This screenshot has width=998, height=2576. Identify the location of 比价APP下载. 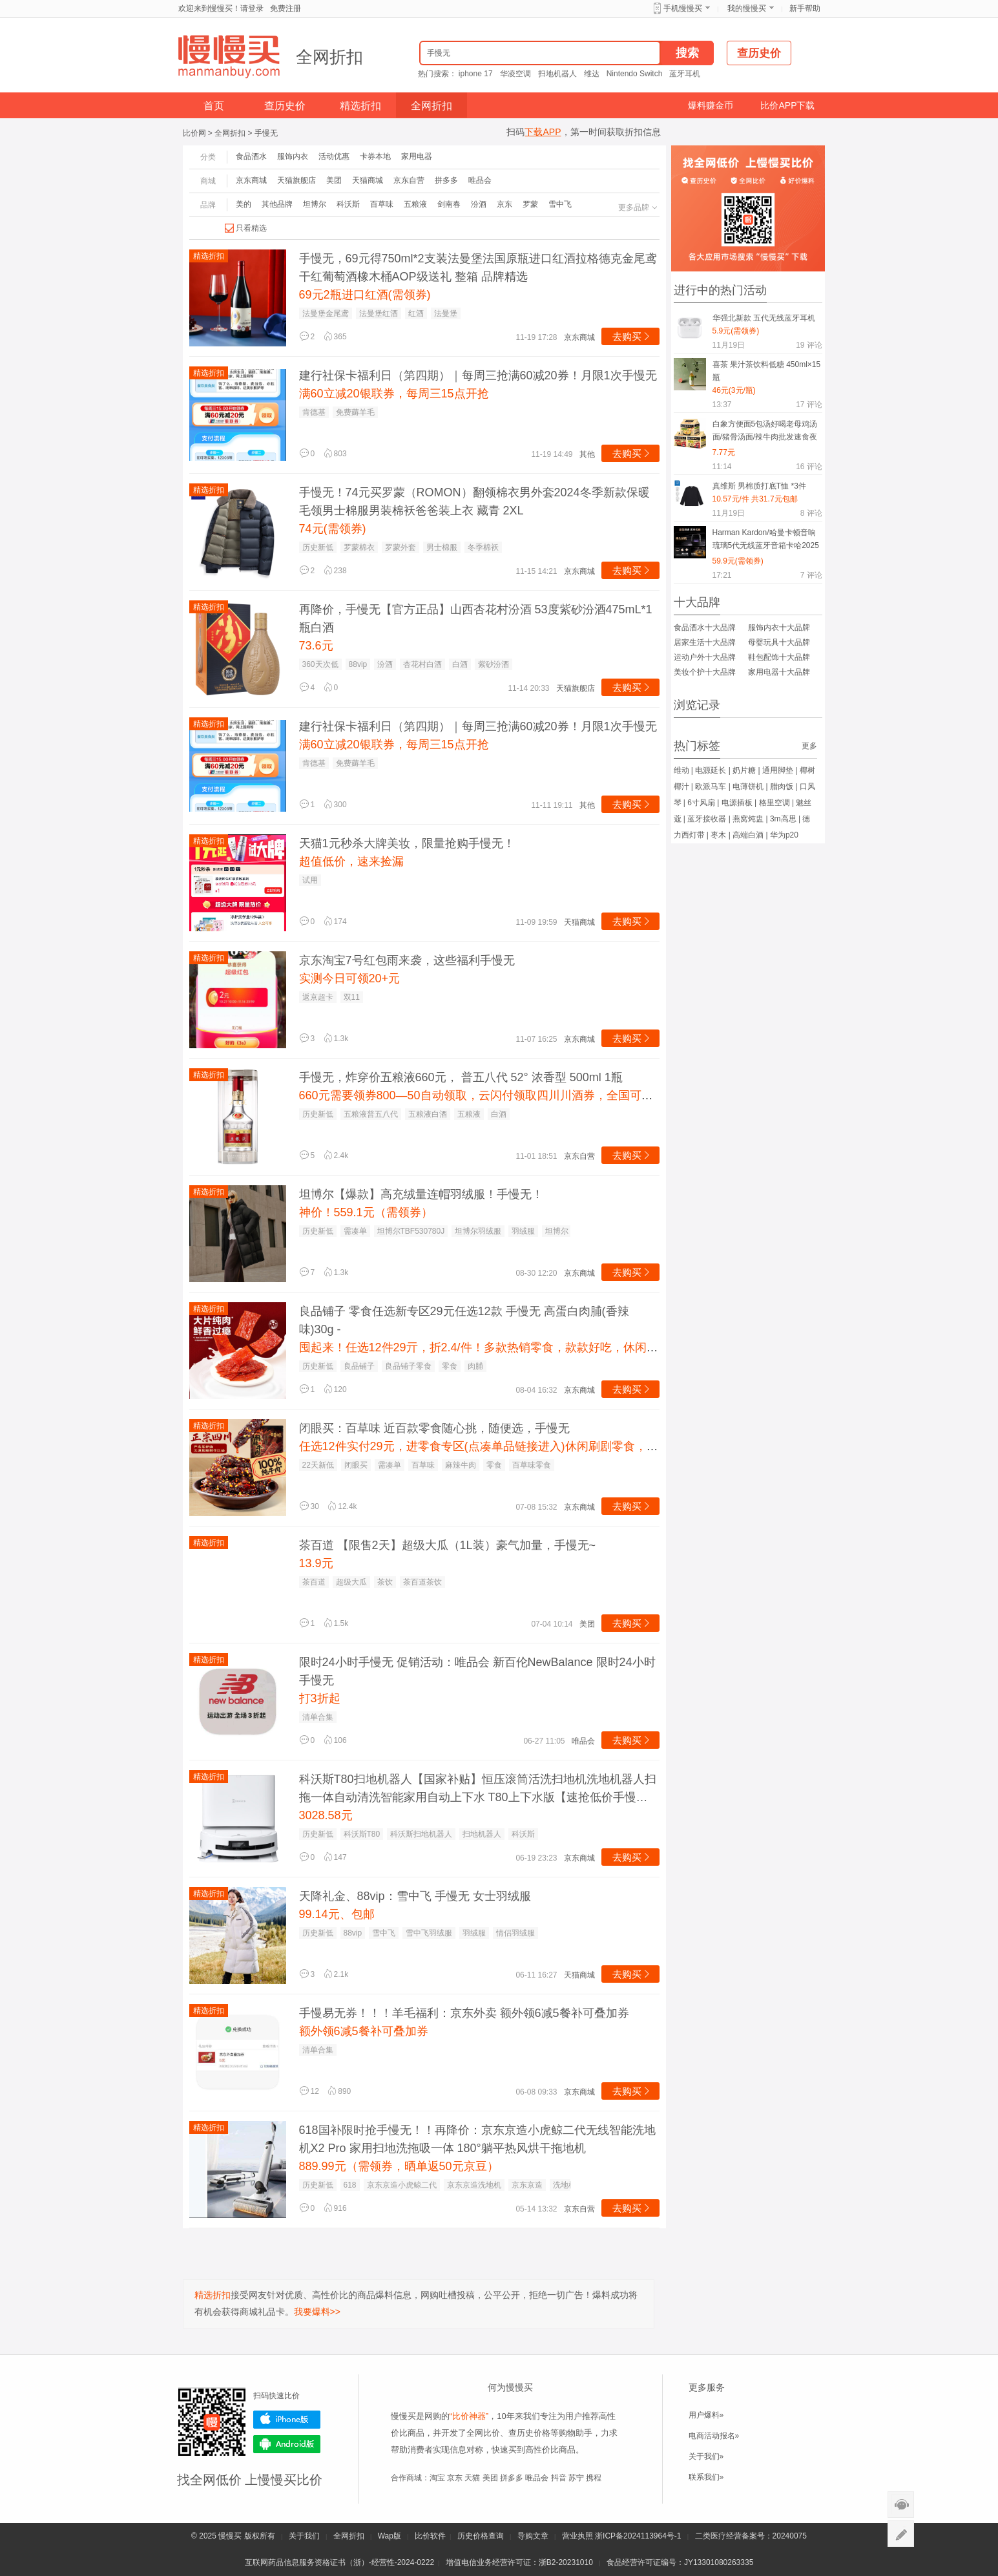
(787, 105).